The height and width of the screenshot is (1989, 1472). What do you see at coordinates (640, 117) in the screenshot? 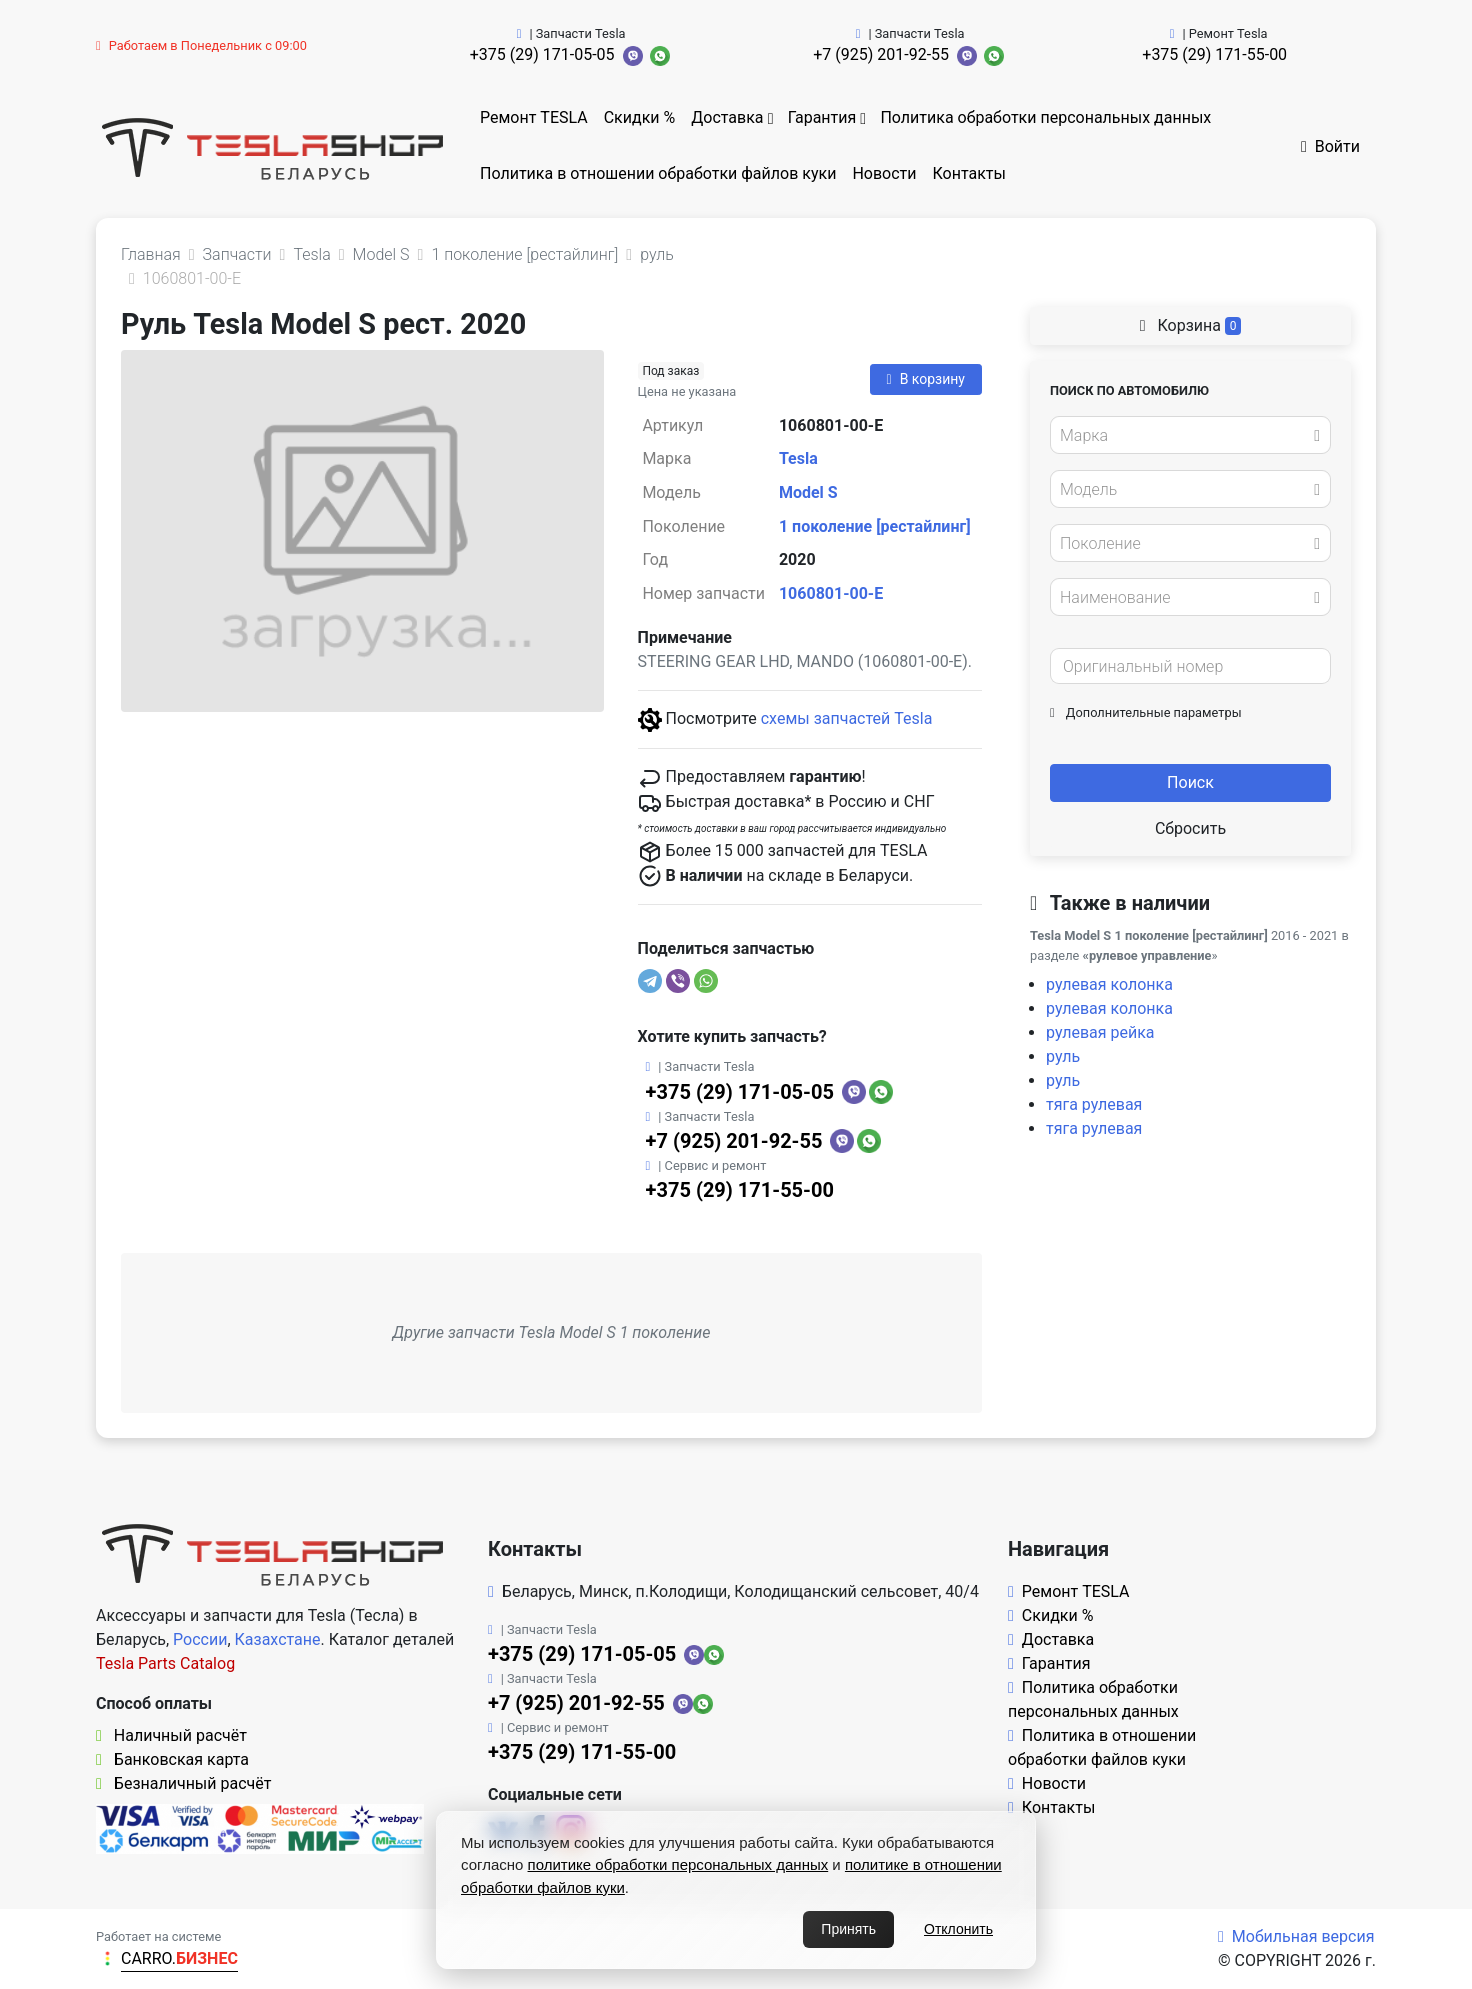
I see `Скидки %` at bounding box center [640, 117].